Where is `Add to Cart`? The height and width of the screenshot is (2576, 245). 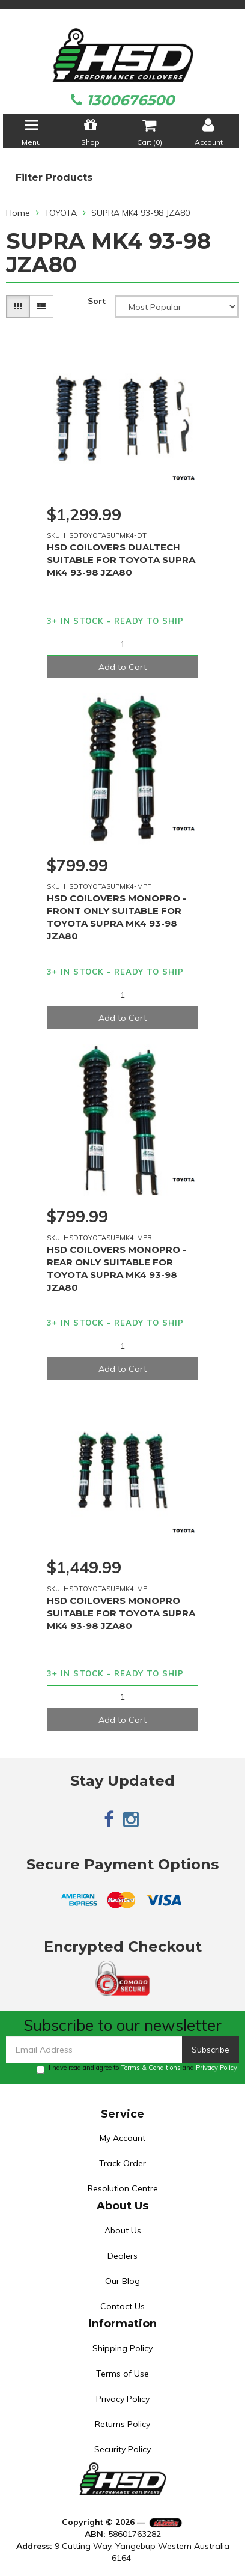 Add to Cart is located at coordinates (122, 667).